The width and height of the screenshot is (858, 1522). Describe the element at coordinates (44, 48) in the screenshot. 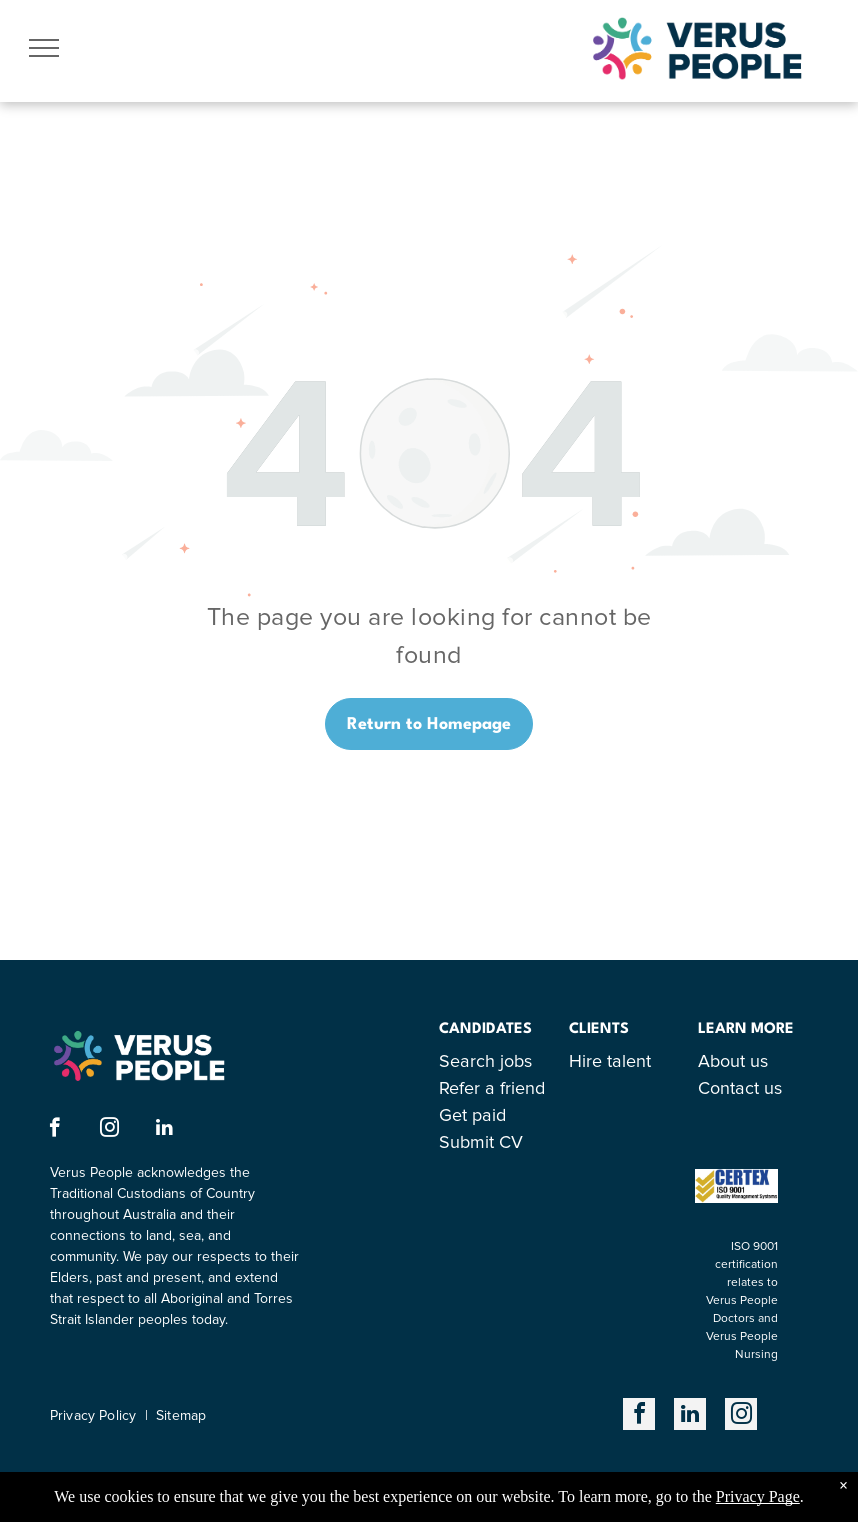

I see `[menu]` at that location.